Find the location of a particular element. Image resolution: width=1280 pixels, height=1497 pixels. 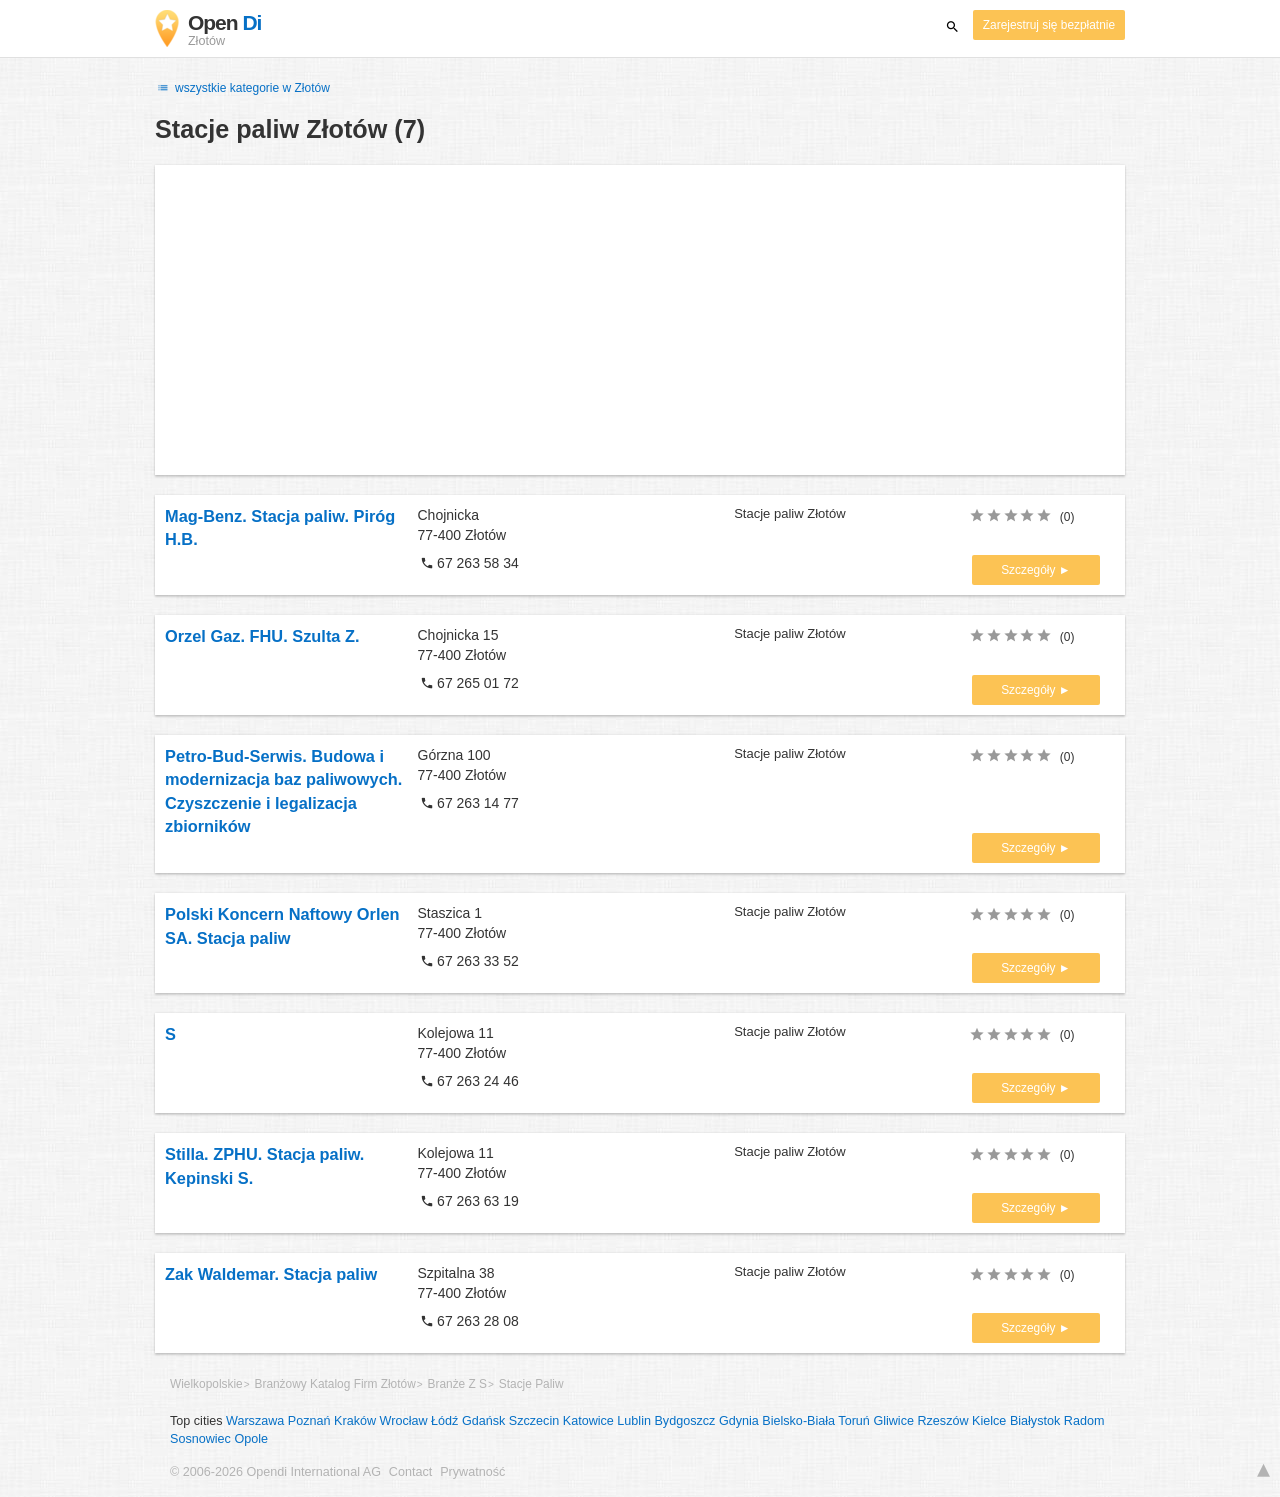

Rzeszów is located at coordinates (942, 1421).